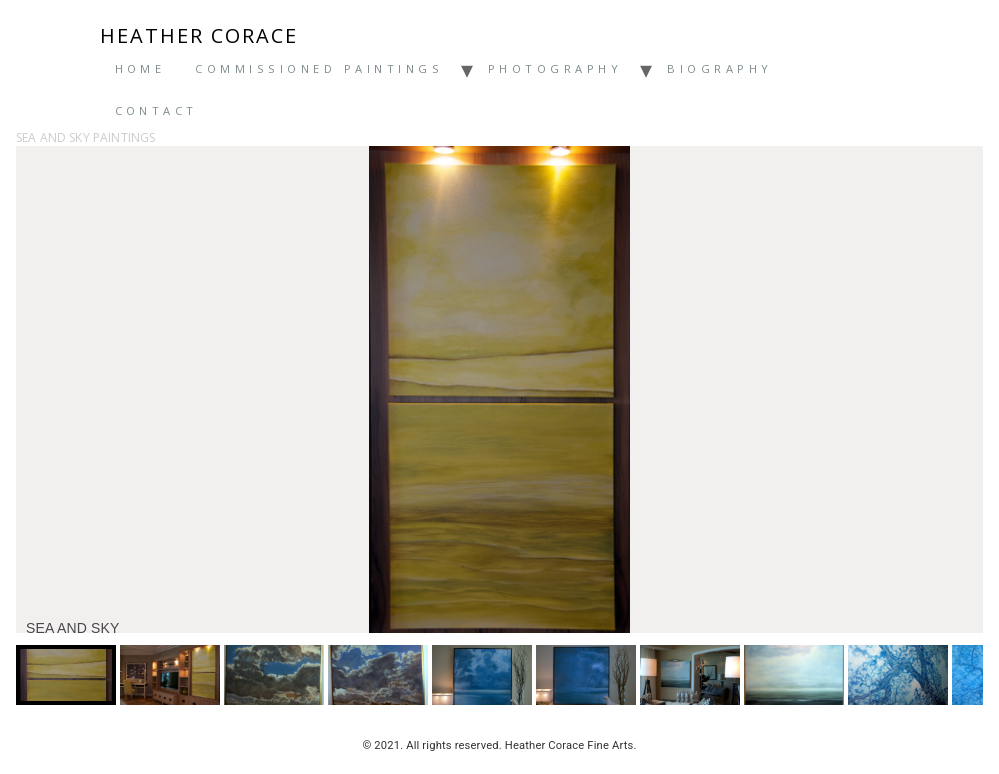  What do you see at coordinates (199, 36) in the screenshot?
I see `Heather Corace` at bounding box center [199, 36].